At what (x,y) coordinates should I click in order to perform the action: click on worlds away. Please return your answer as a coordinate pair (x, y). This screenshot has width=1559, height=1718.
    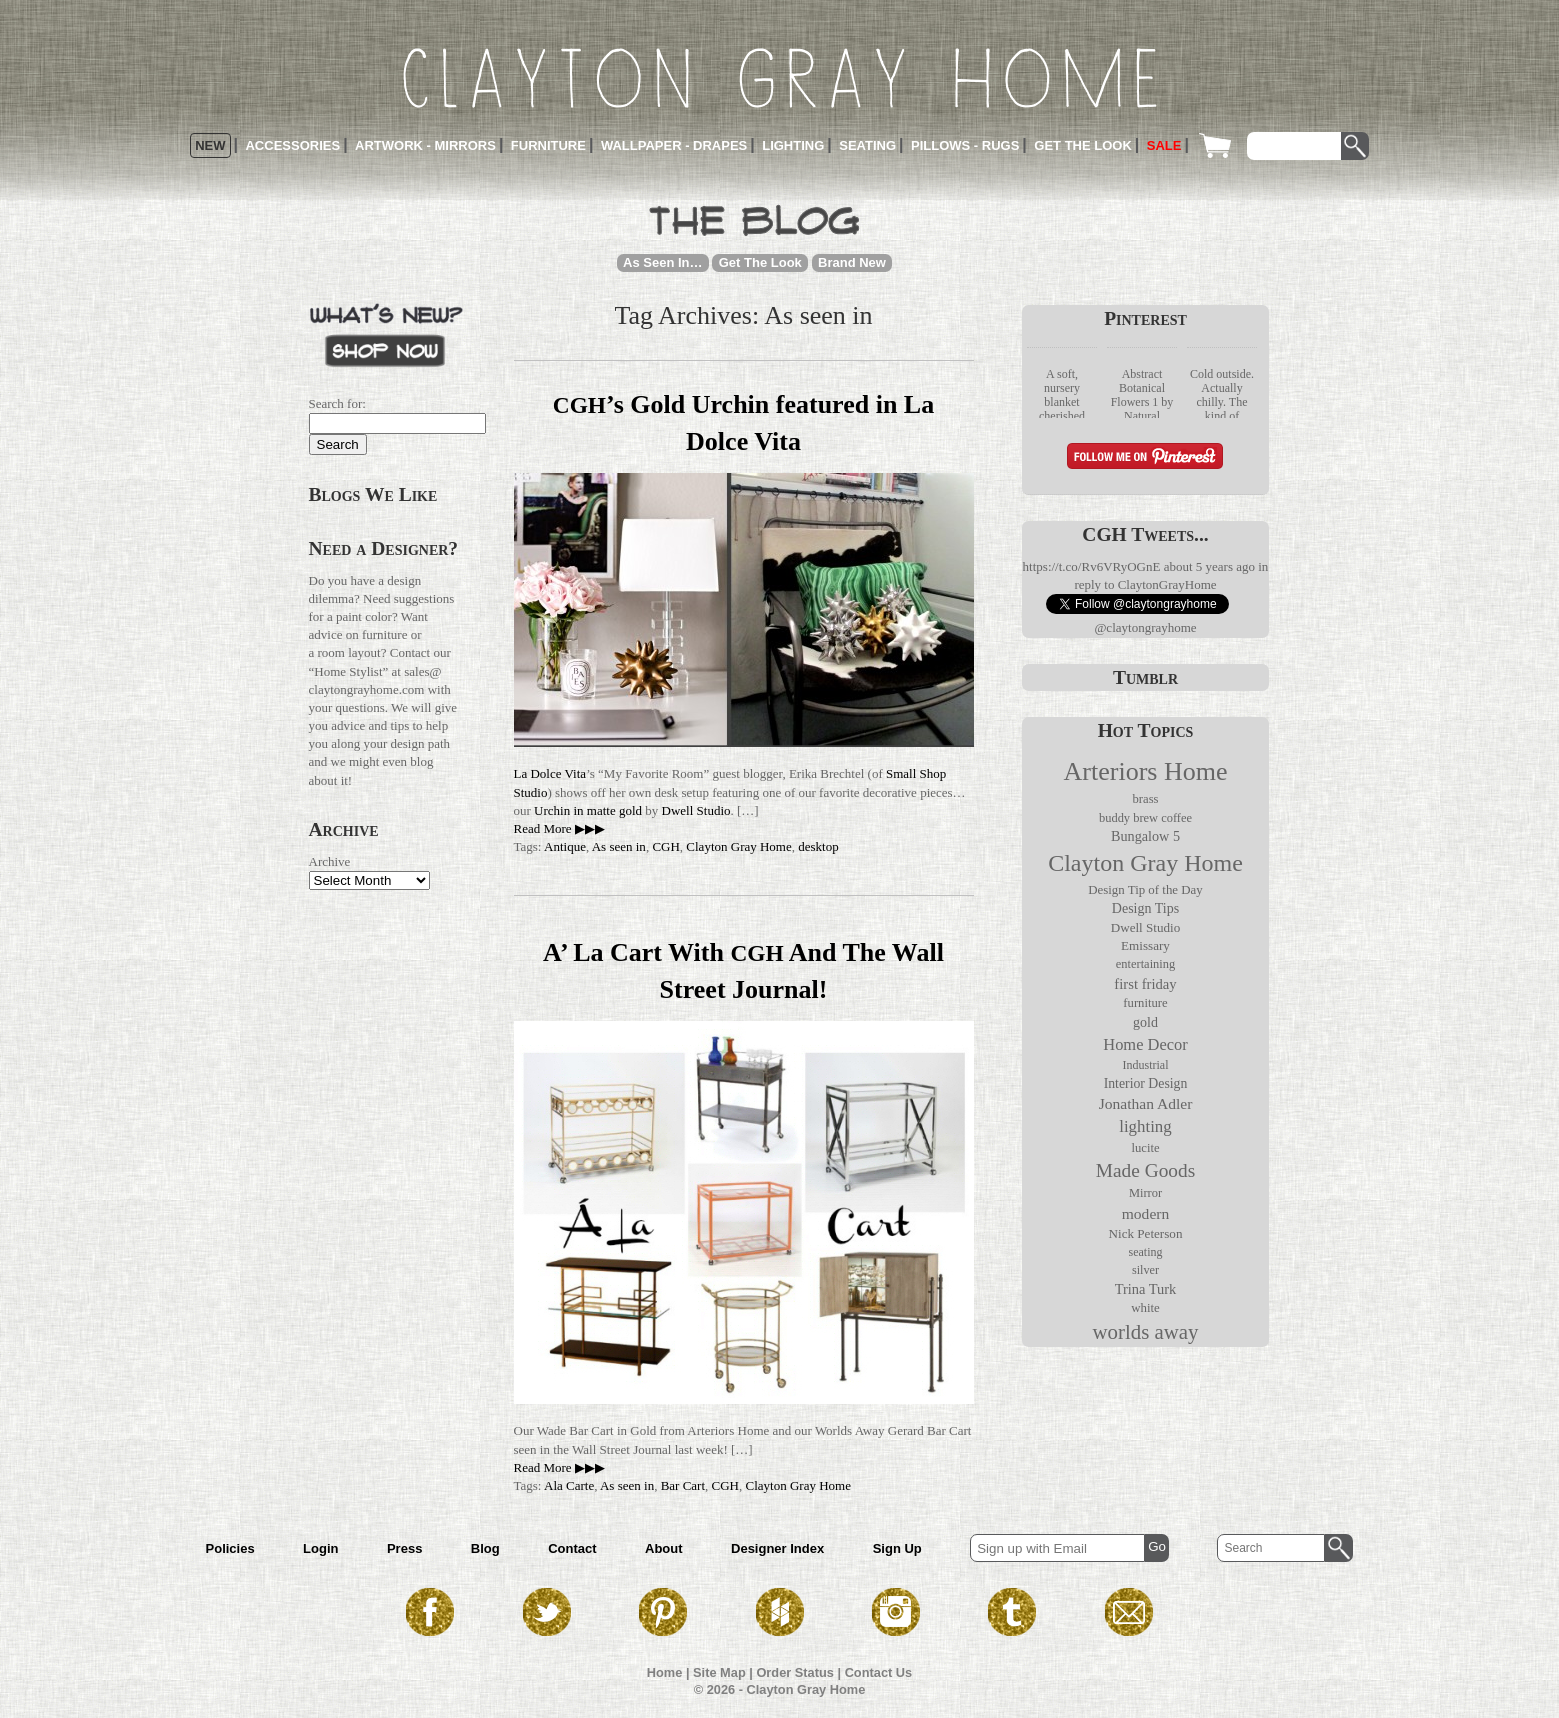
    Looking at the image, I should click on (1145, 1332).